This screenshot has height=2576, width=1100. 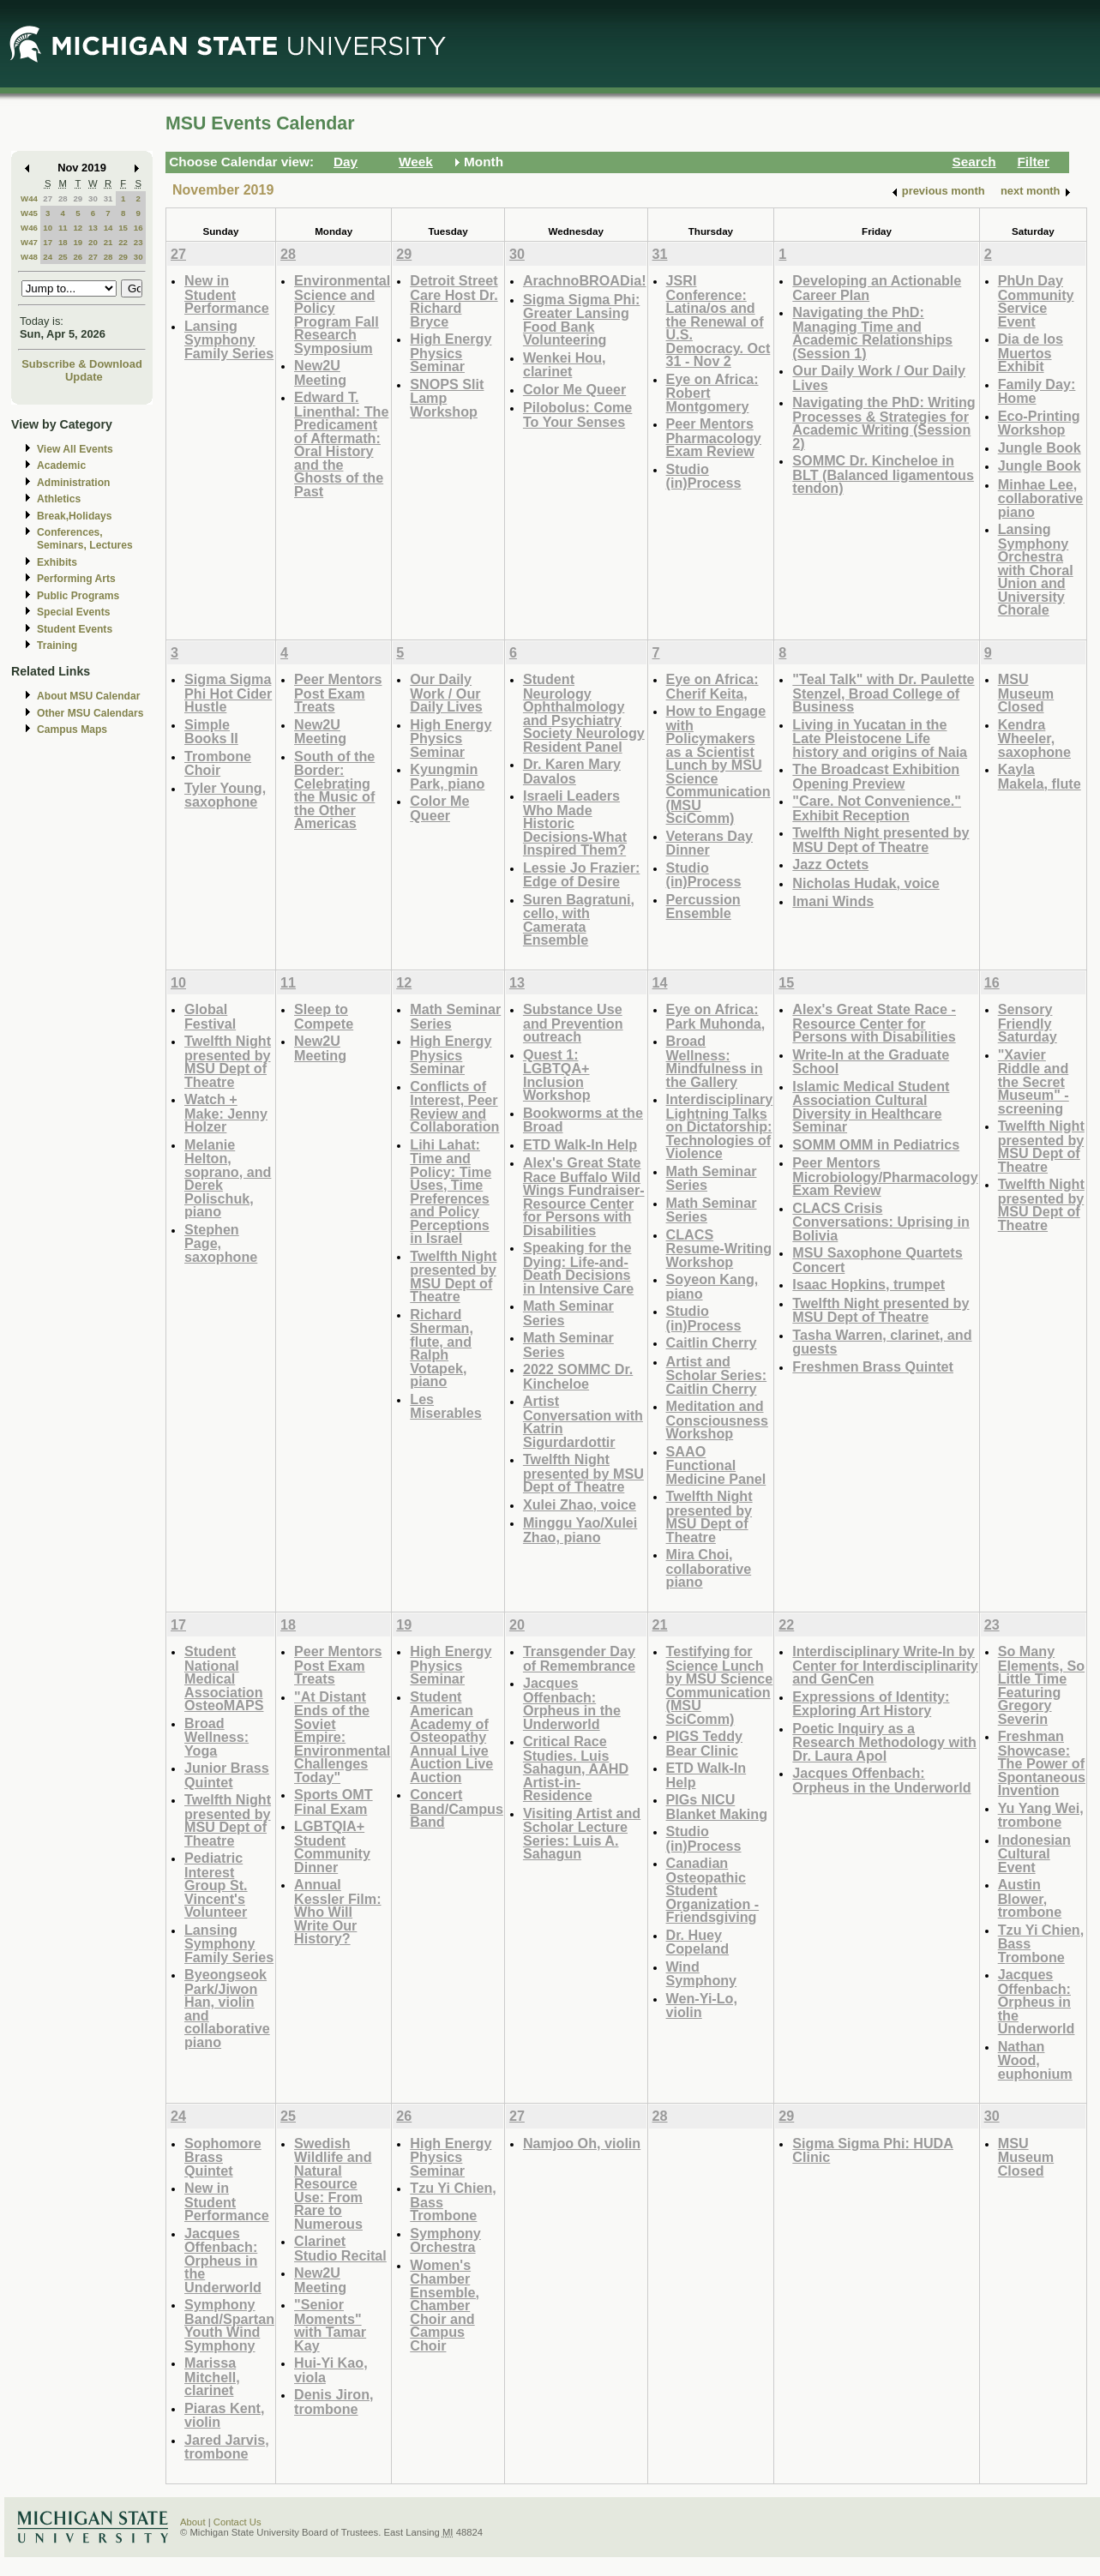 I want to click on Kyungmin Park, piano, so click(x=447, y=776).